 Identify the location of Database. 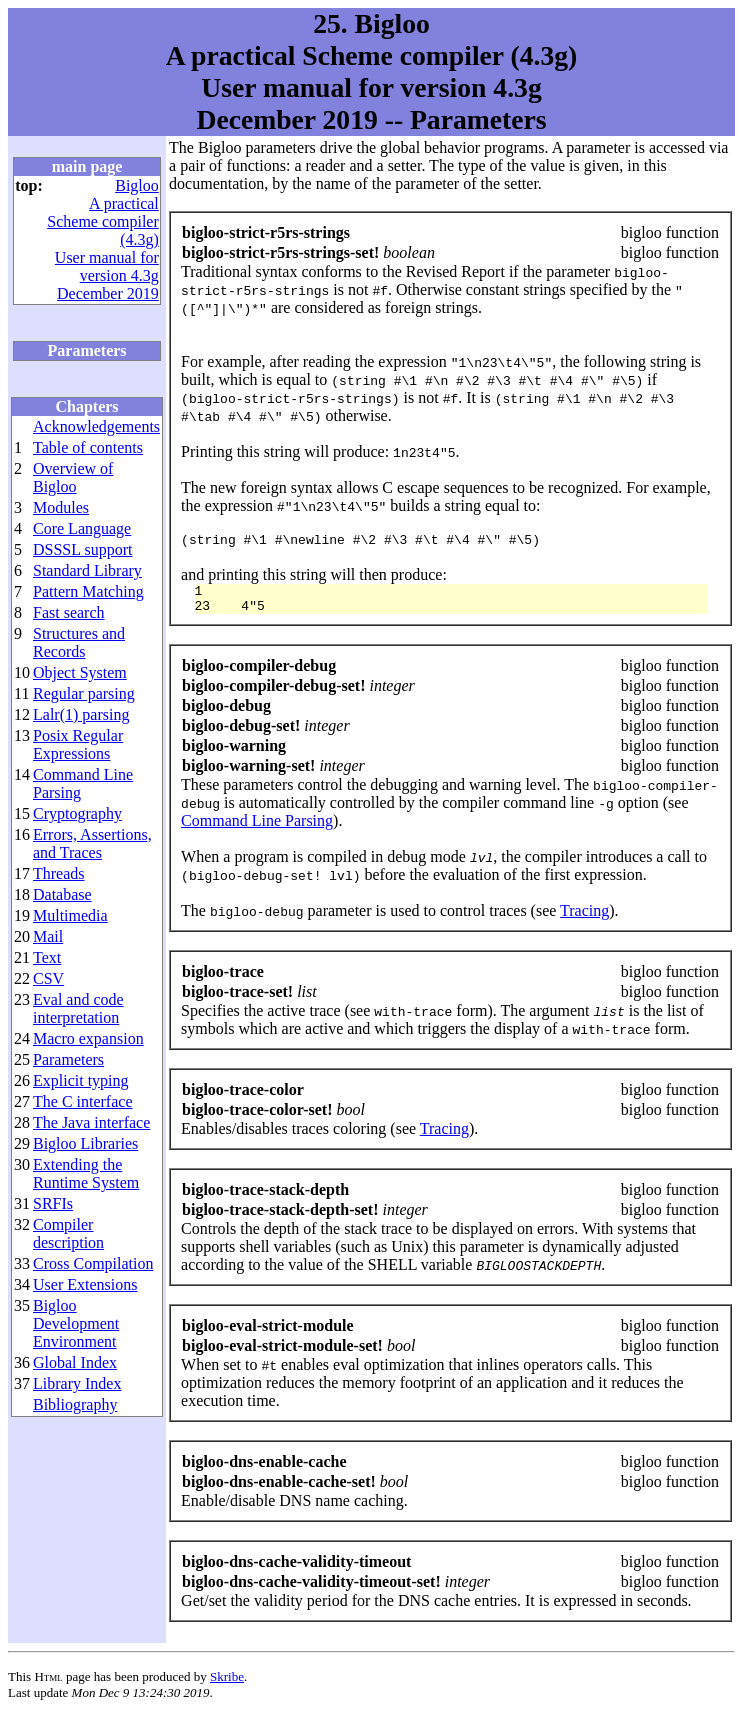
(62, 894).